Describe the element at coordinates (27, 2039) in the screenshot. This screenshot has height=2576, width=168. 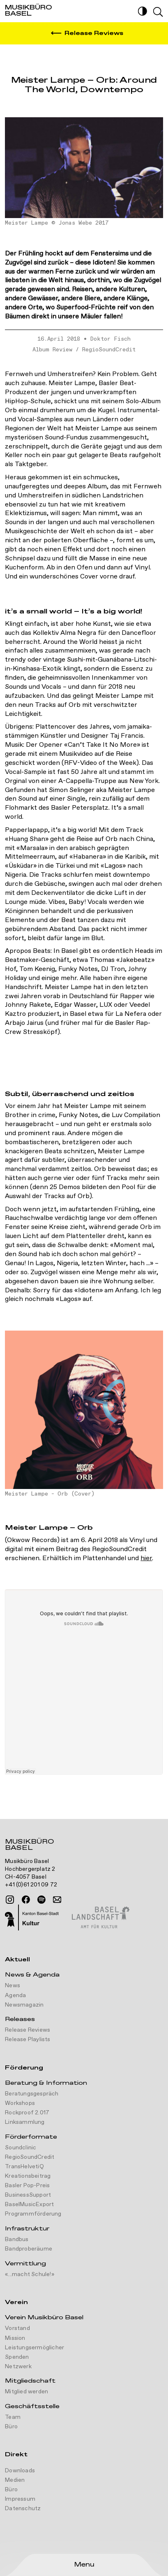
I see `Release Playlists` at that location.